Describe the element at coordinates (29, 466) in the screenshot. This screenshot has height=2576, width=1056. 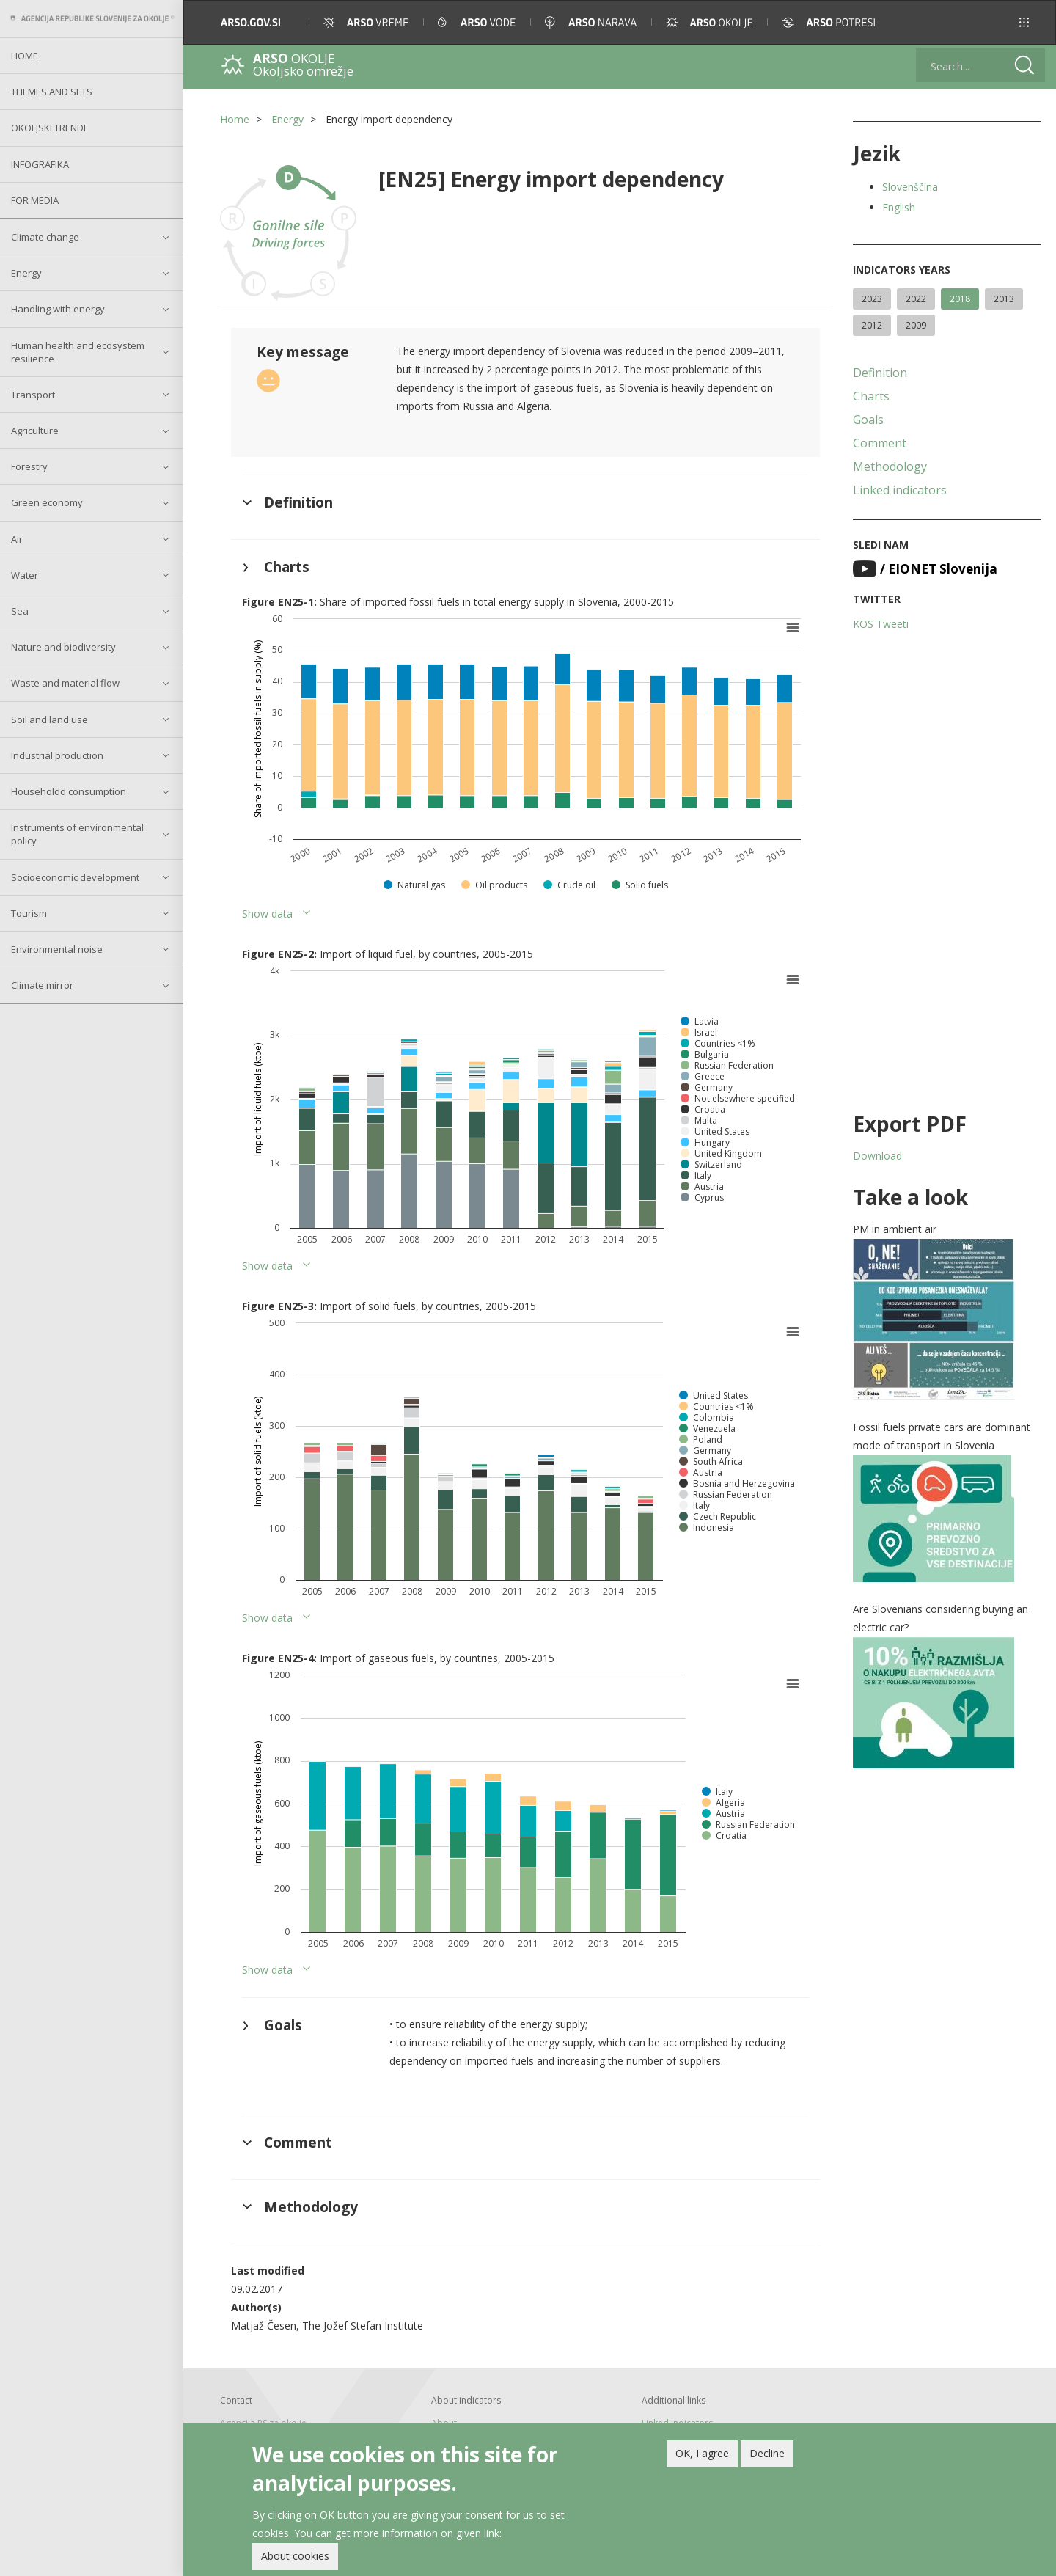
I see `Forestry` at that location.